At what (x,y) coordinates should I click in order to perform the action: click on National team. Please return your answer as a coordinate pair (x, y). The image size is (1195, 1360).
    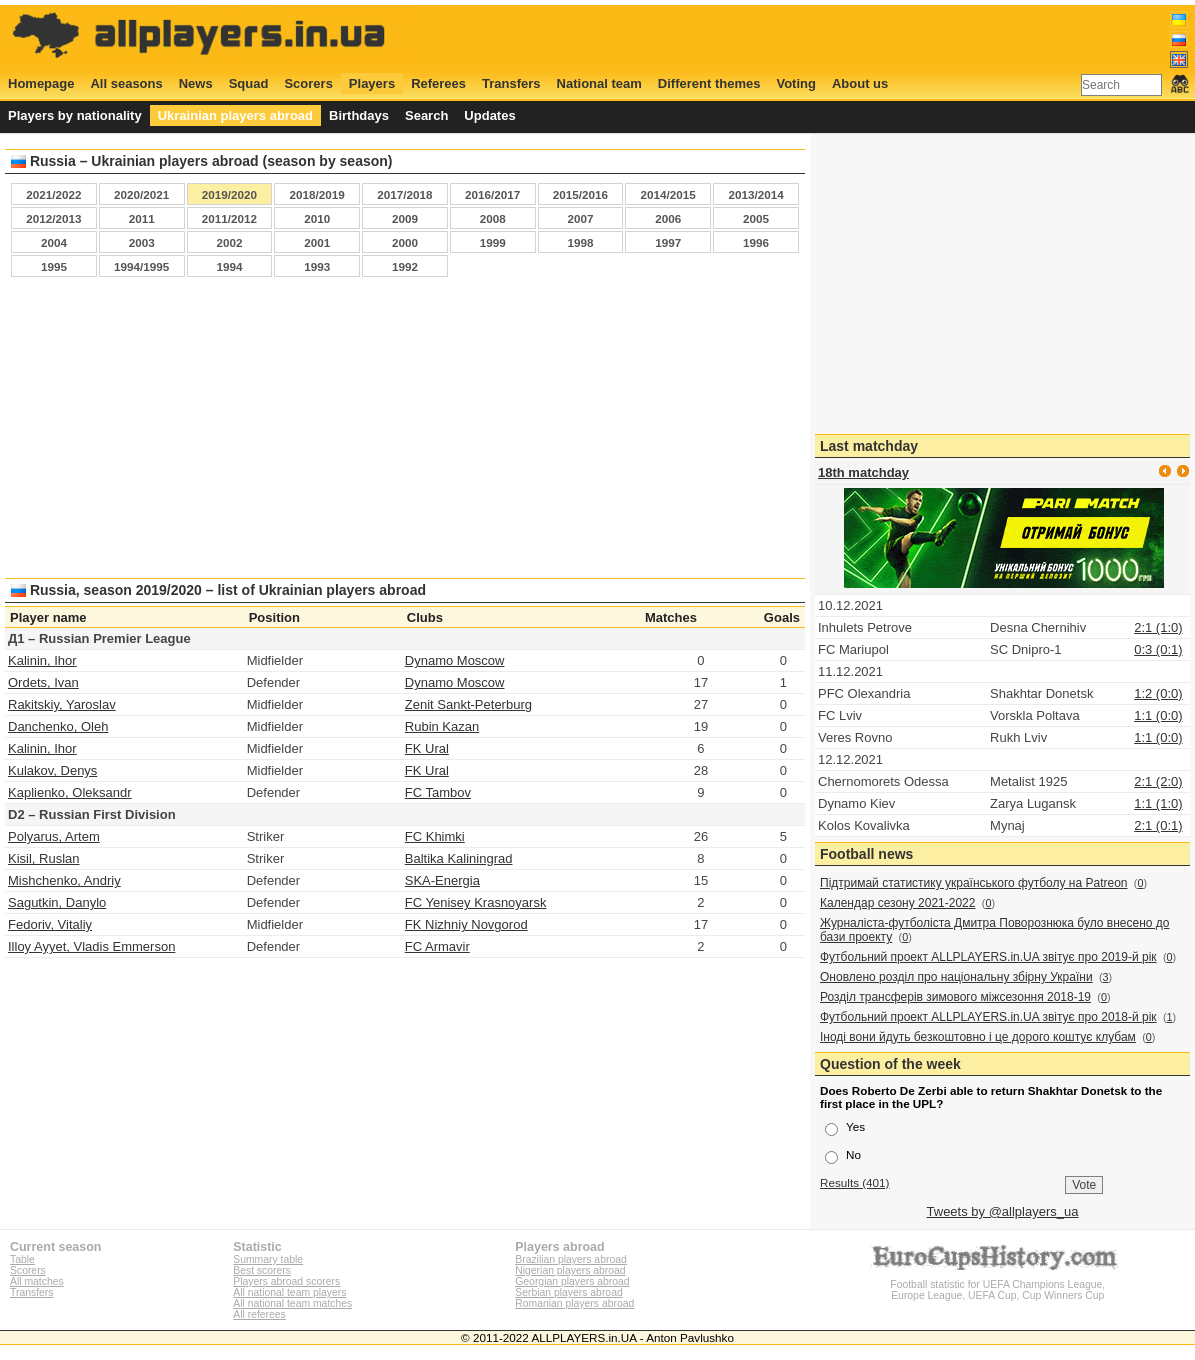
    Looking at the image, I should click on (599, 83).